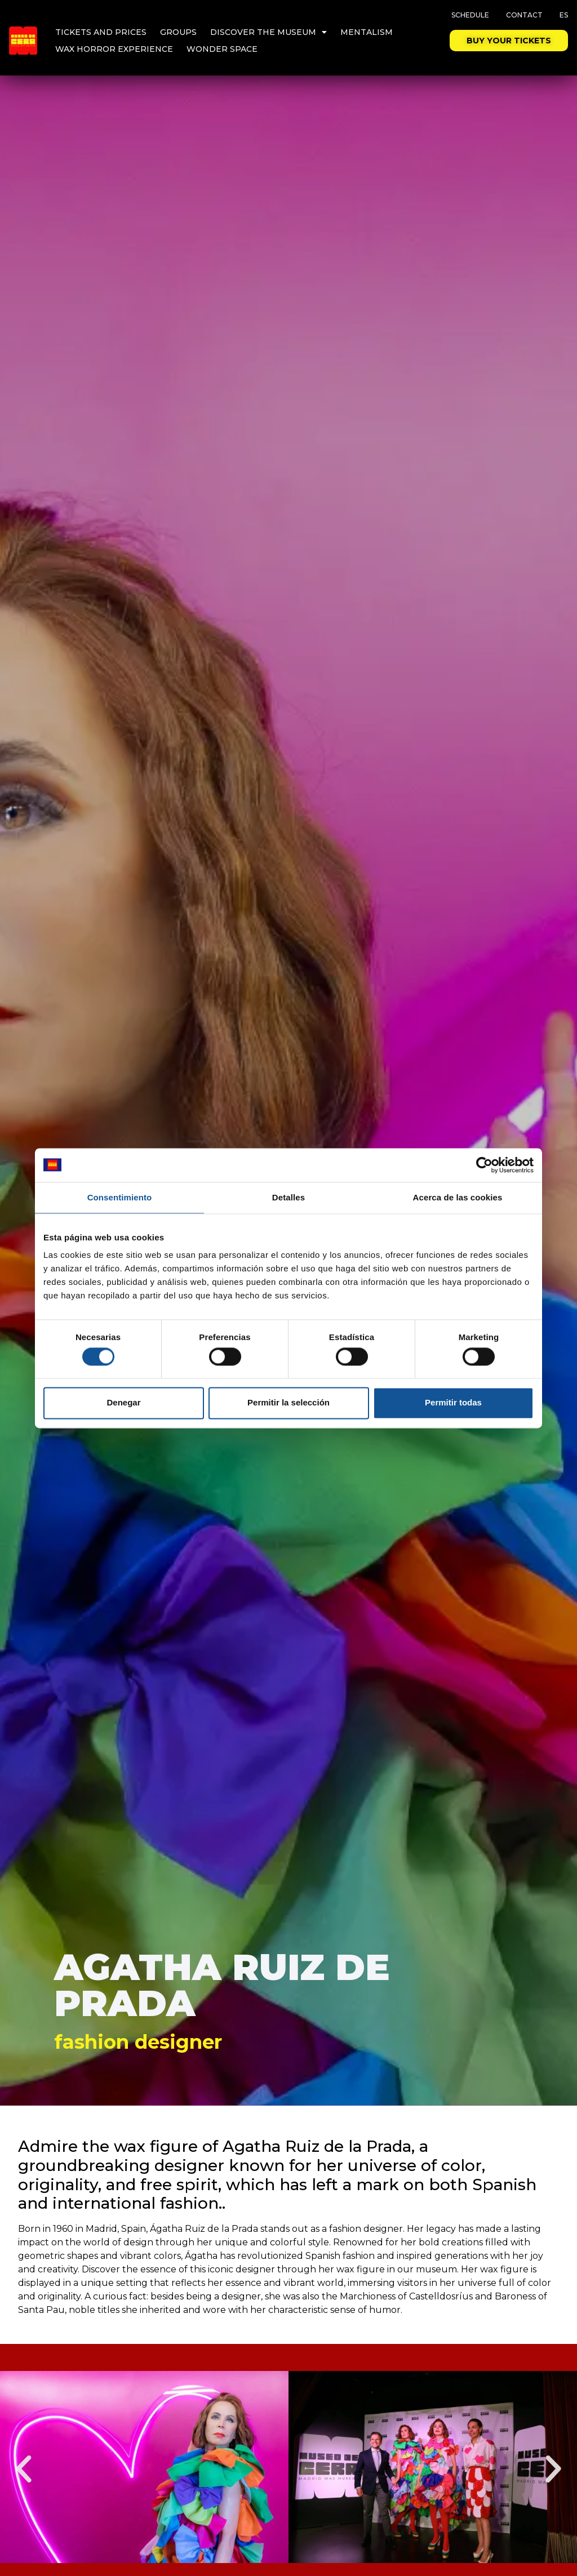 This screenshot has height=2576, width=577. What do you see at coordinates (564, 15) in the screenshot?
I see `ES` at bounding box center [564, 15].